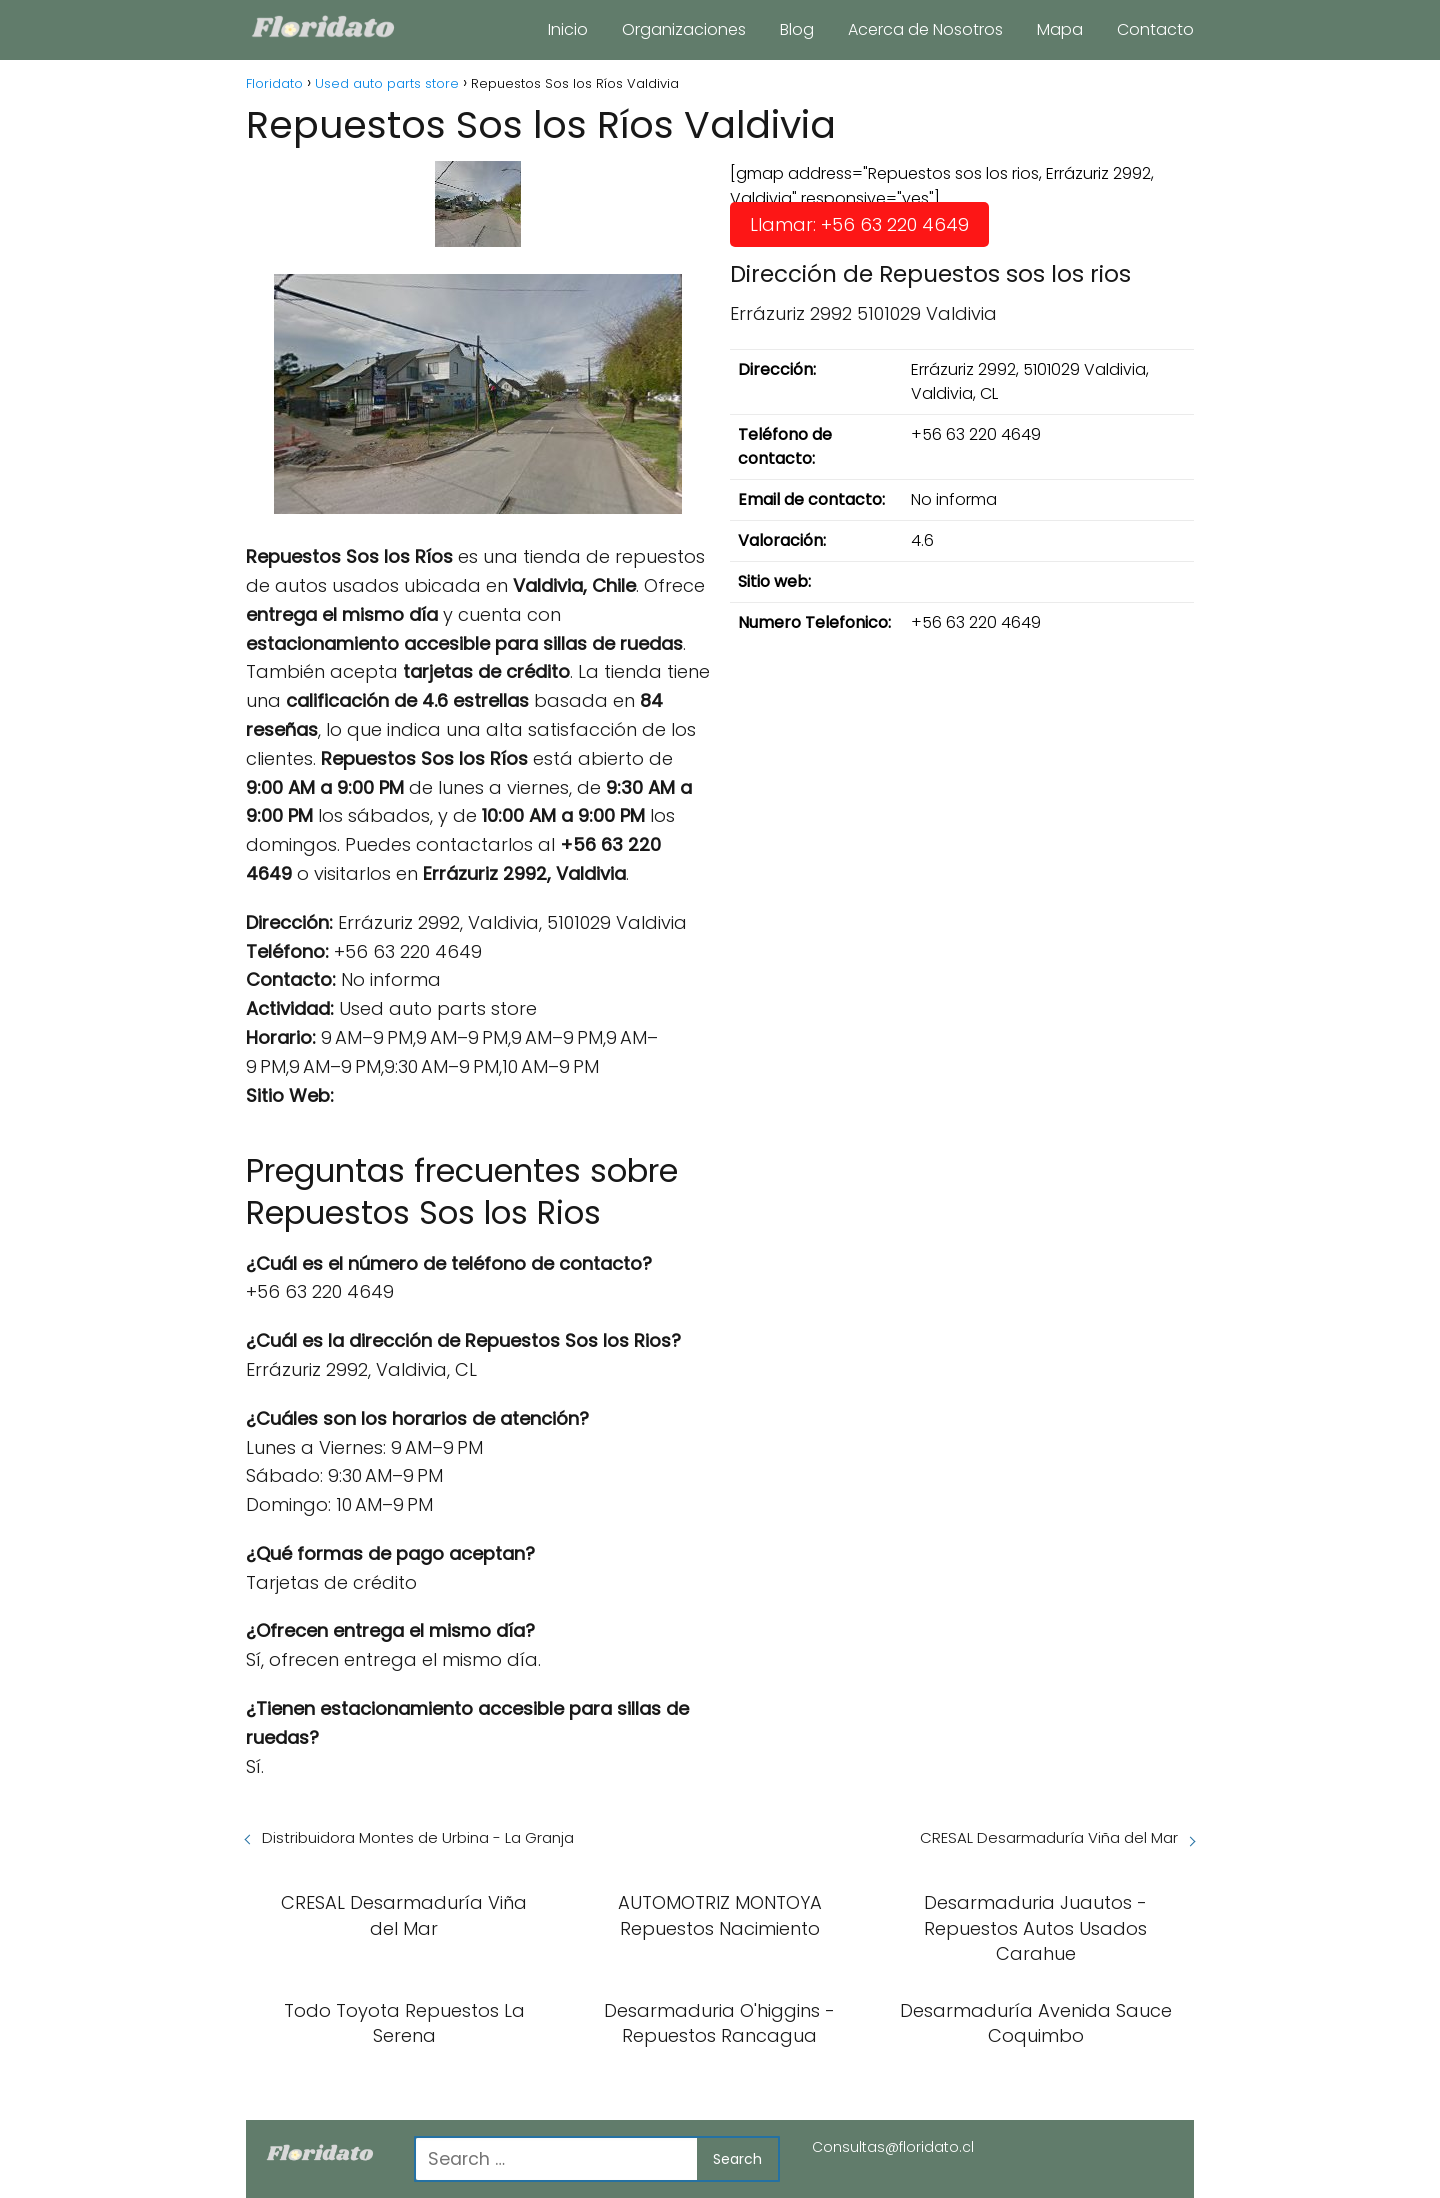 The width and height of the screenshot is (1440, 2198). Describe the element at coordinates (797, 29) in the screenshot. I see `Blog` at that location.